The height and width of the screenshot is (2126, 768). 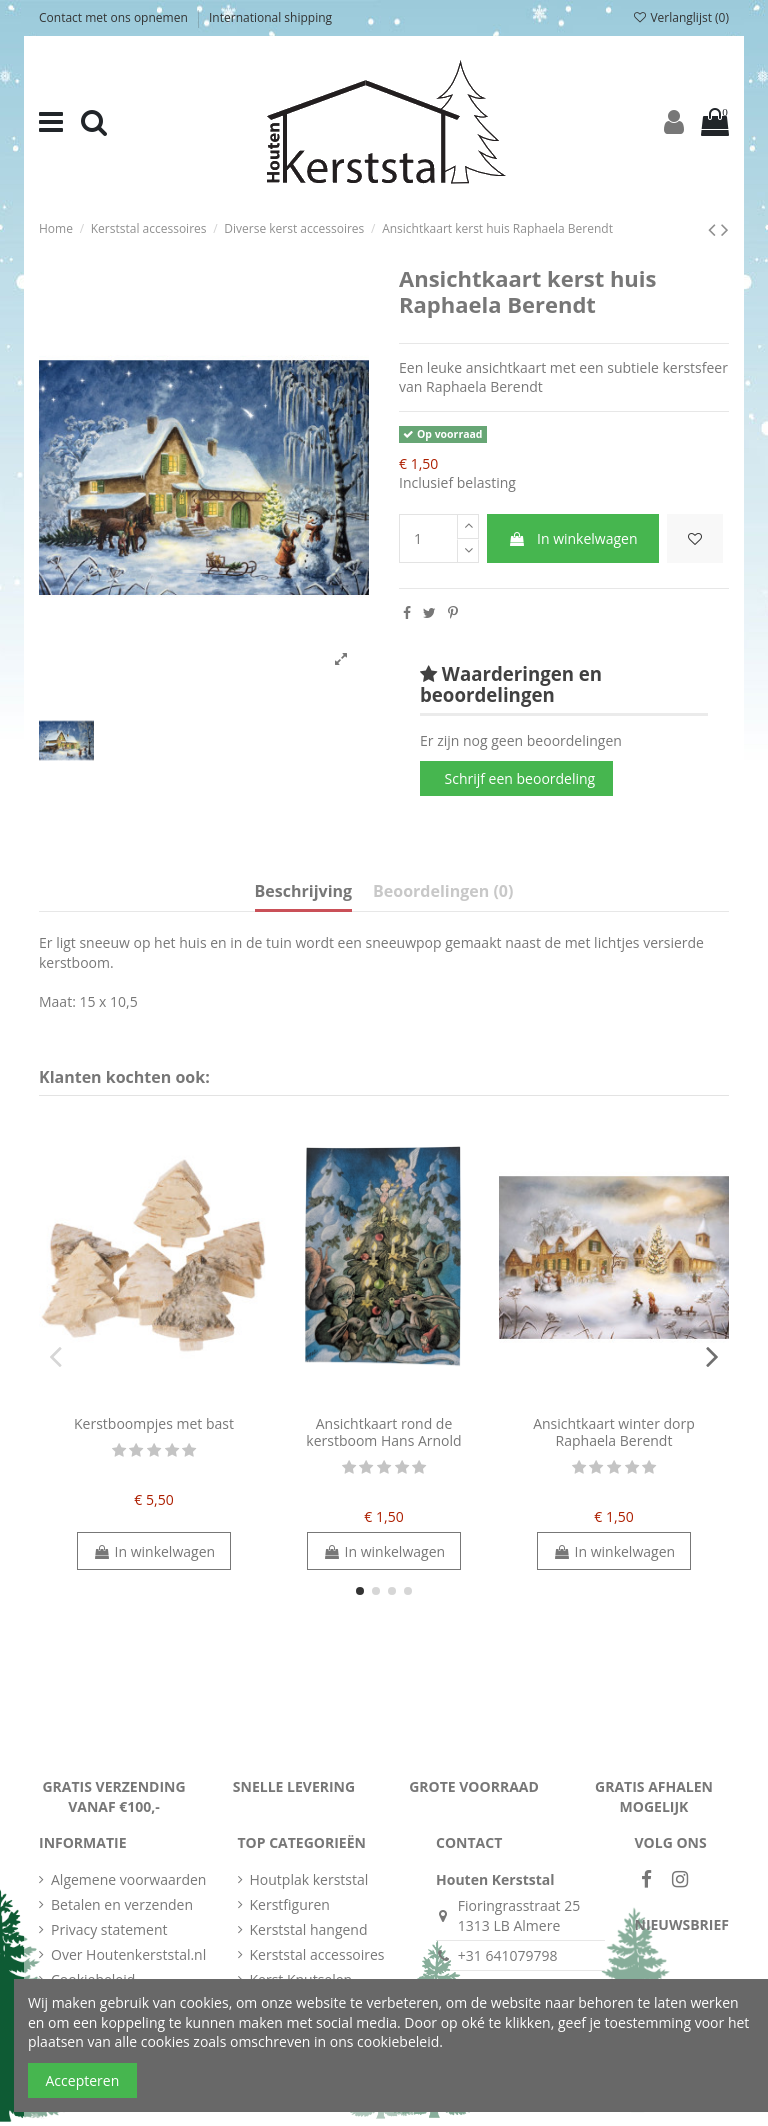 What do you see at coordinates (309, 1879) in the screenshot?
I see `Houtplak kerststal` at bounding box center [309, 1879].